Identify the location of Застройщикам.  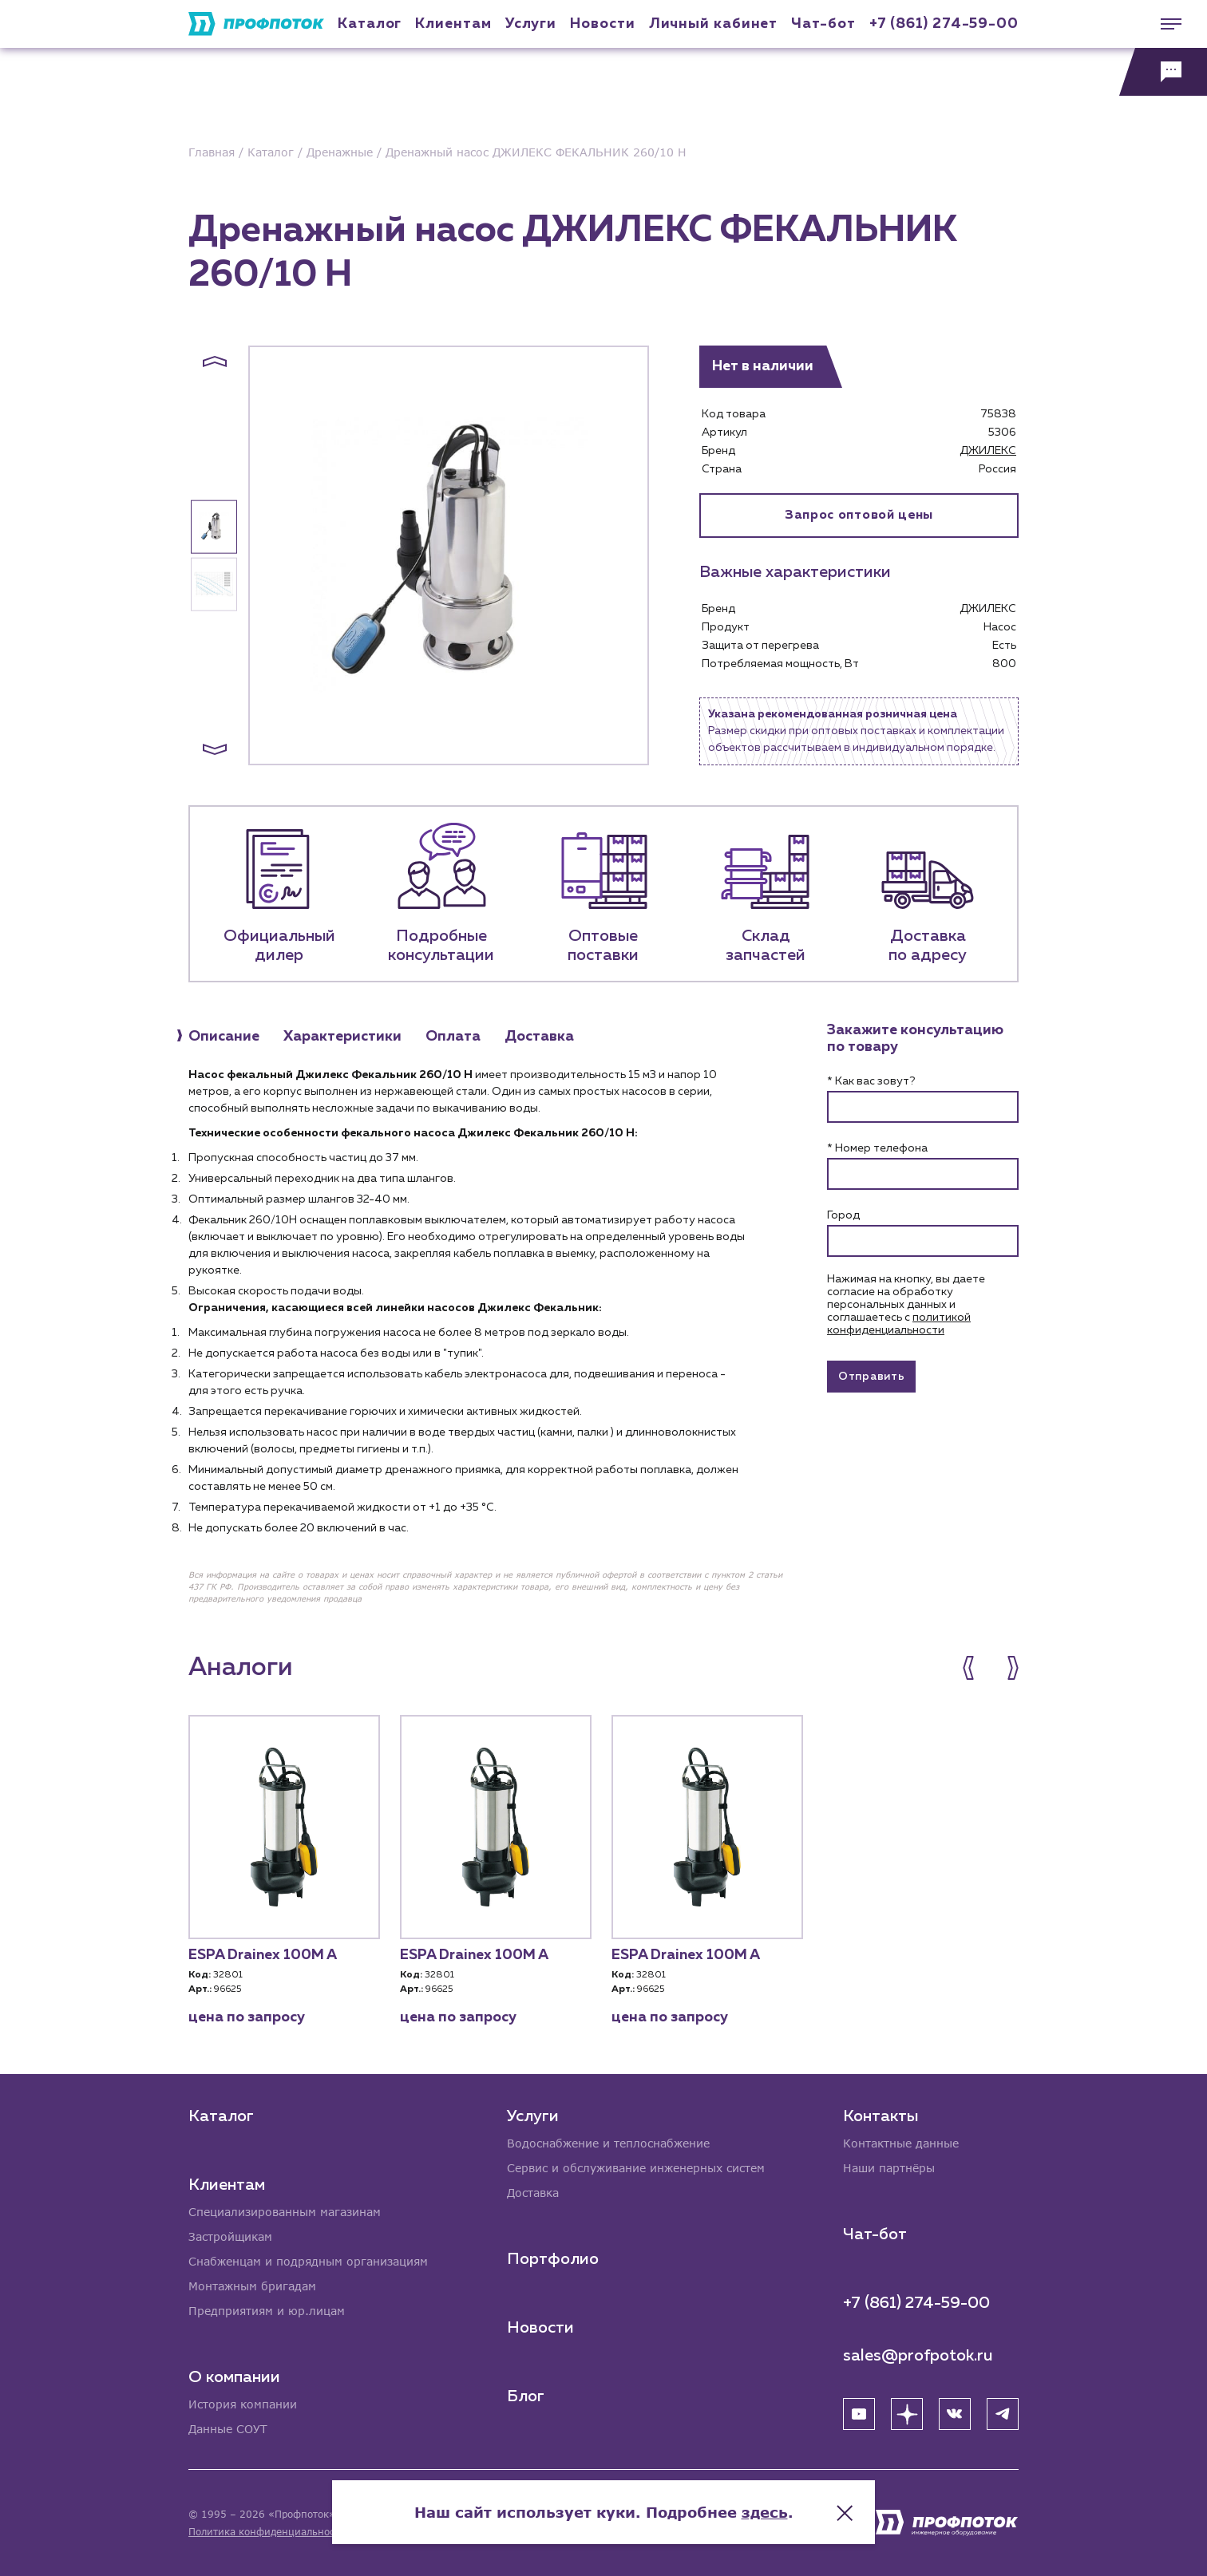
(230, 2236).